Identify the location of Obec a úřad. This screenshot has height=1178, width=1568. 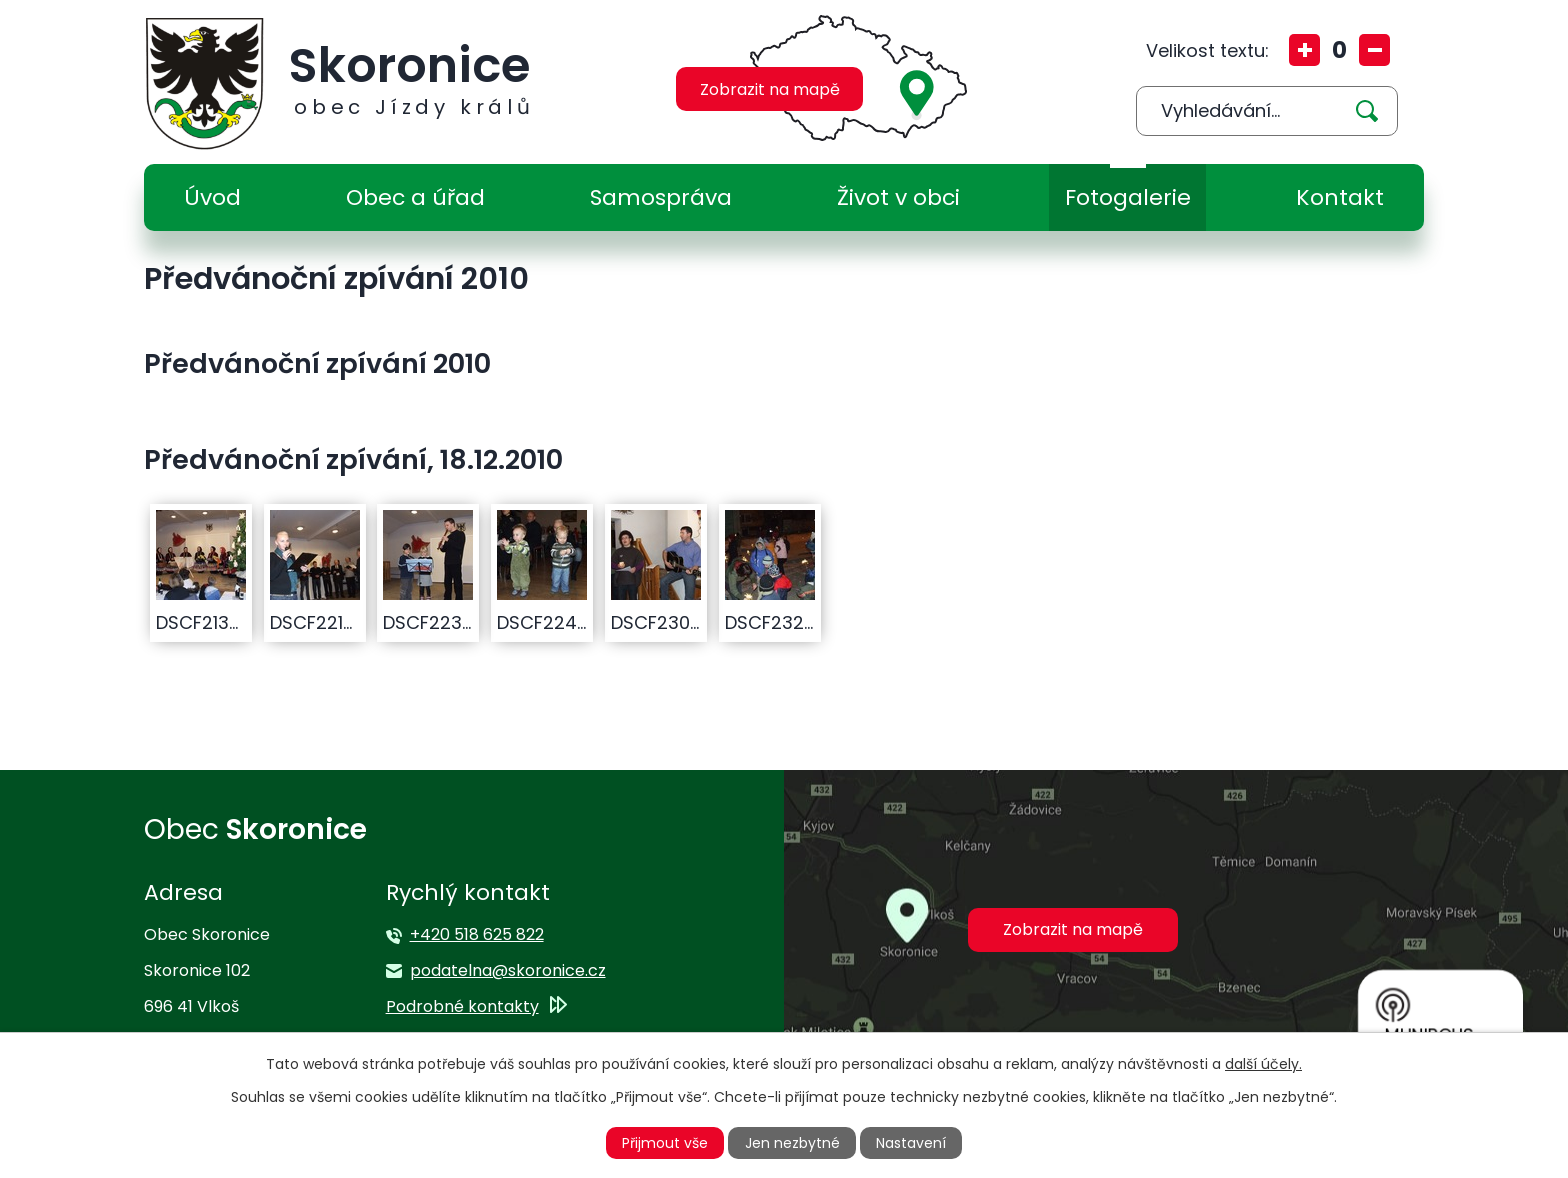
(415, 197).